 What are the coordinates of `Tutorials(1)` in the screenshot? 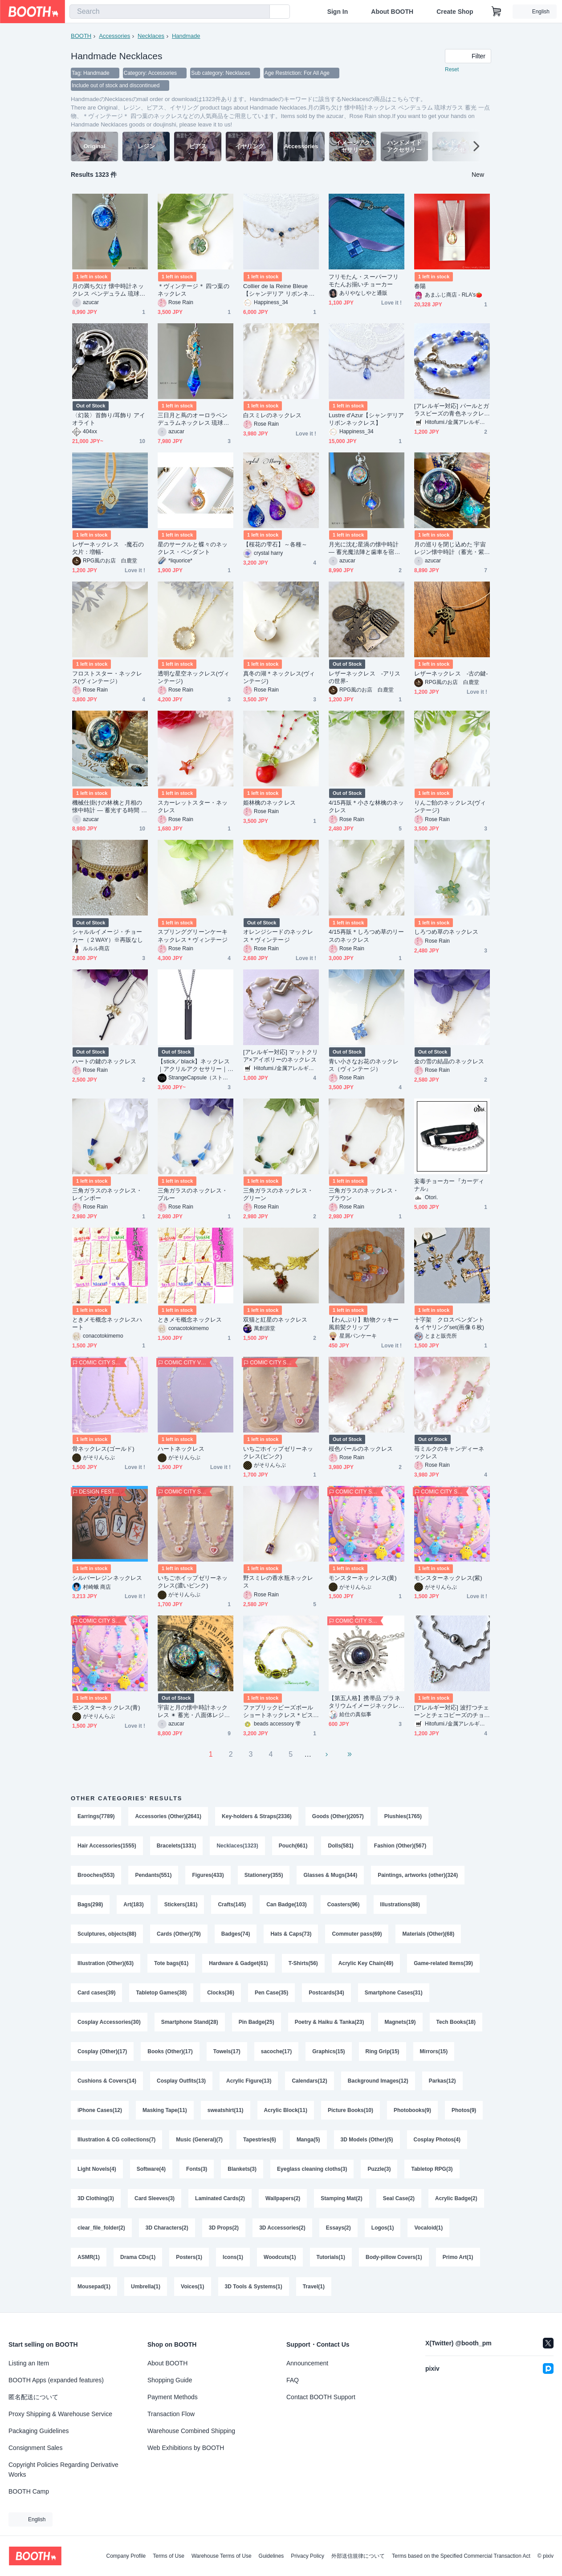 It's located at (331, 2257).